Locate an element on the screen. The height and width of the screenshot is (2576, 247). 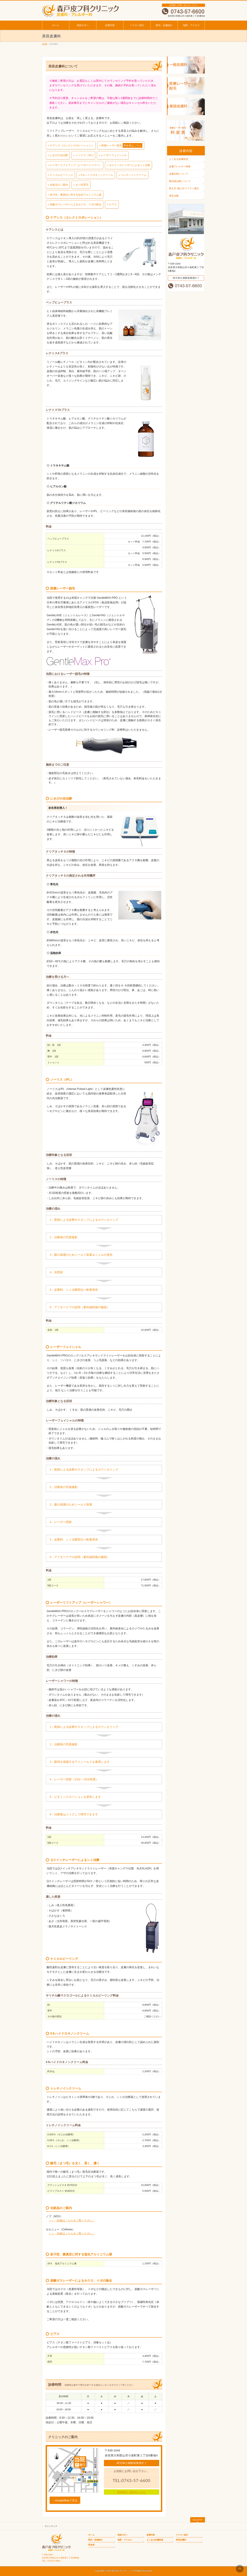
» ケミカルピーリング is located at coordinates (60, 174).